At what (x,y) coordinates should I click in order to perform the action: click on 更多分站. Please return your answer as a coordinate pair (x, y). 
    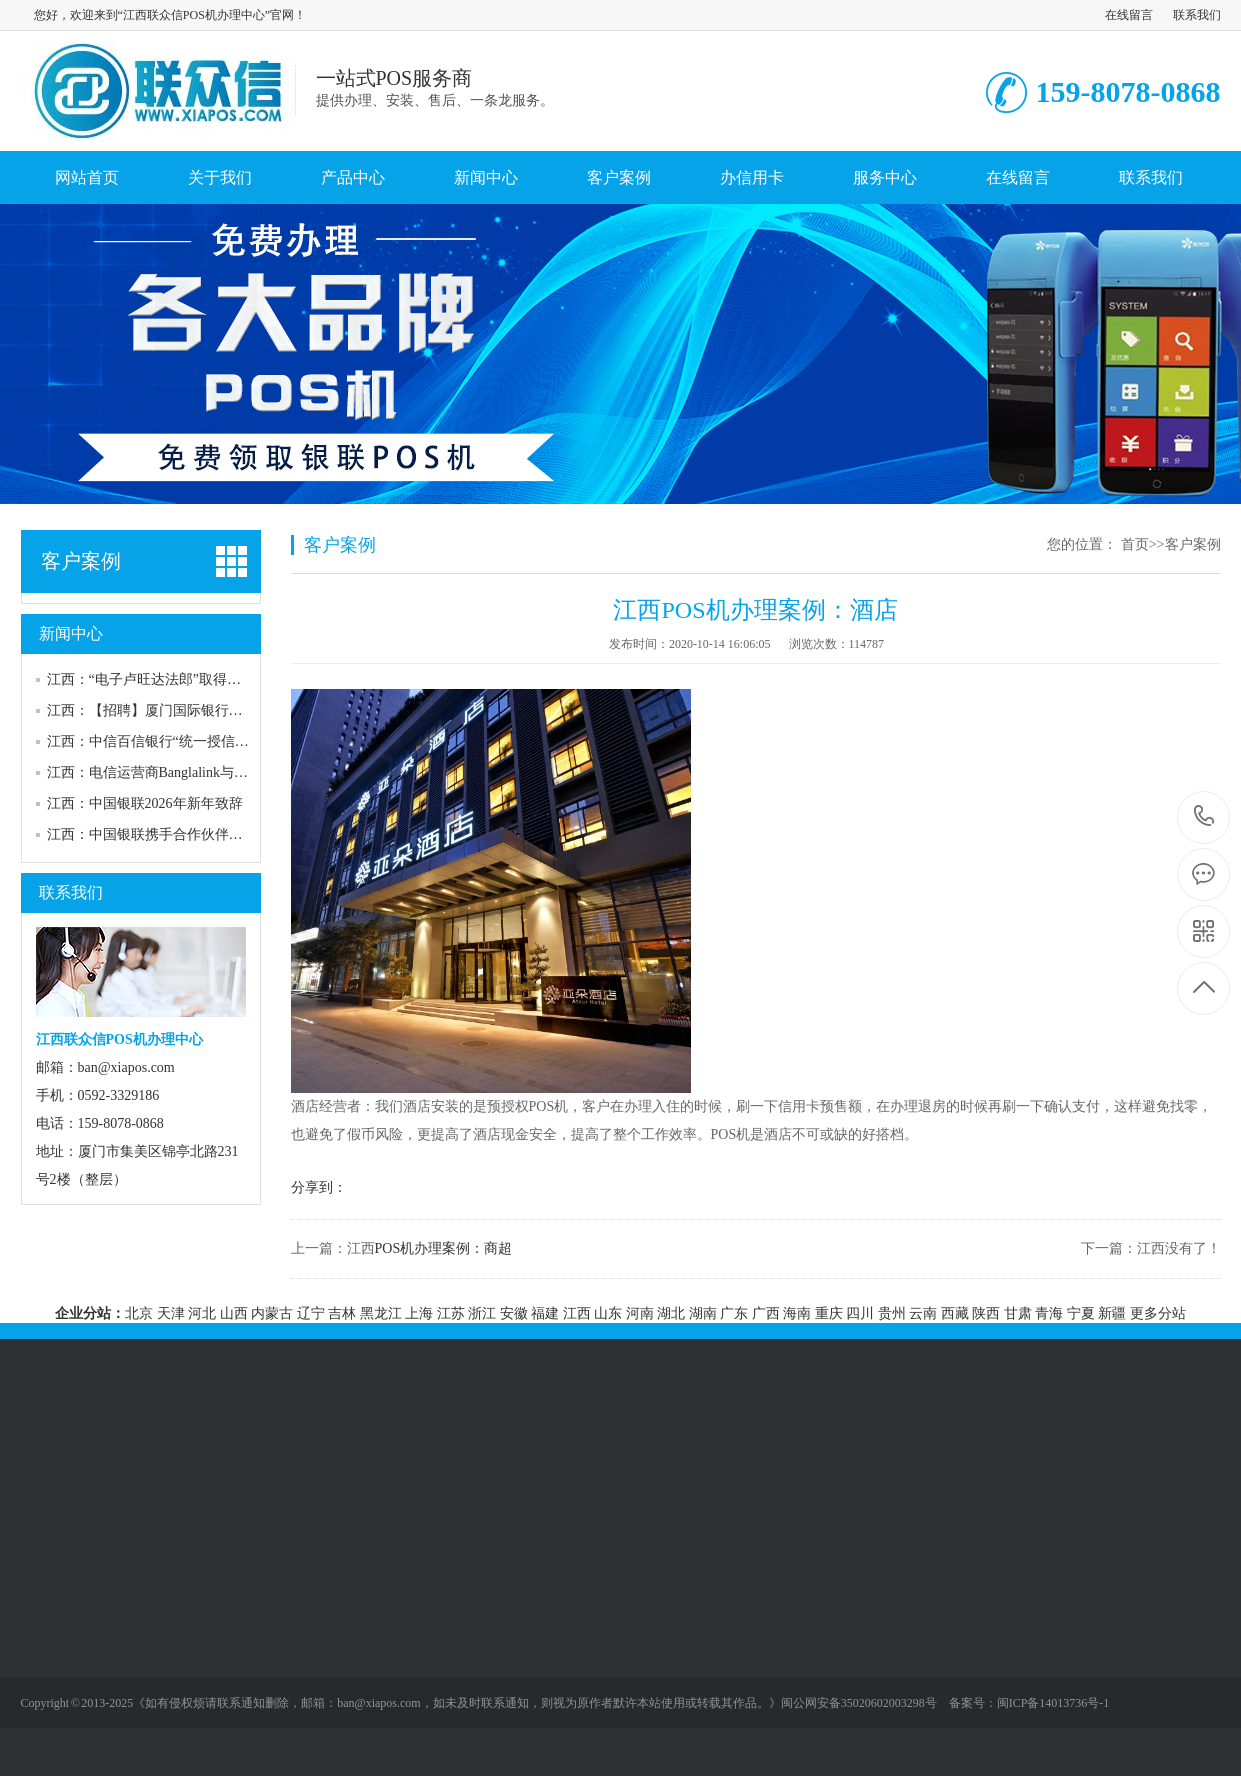
    Looking at the image, I should click on (1158, 1313).